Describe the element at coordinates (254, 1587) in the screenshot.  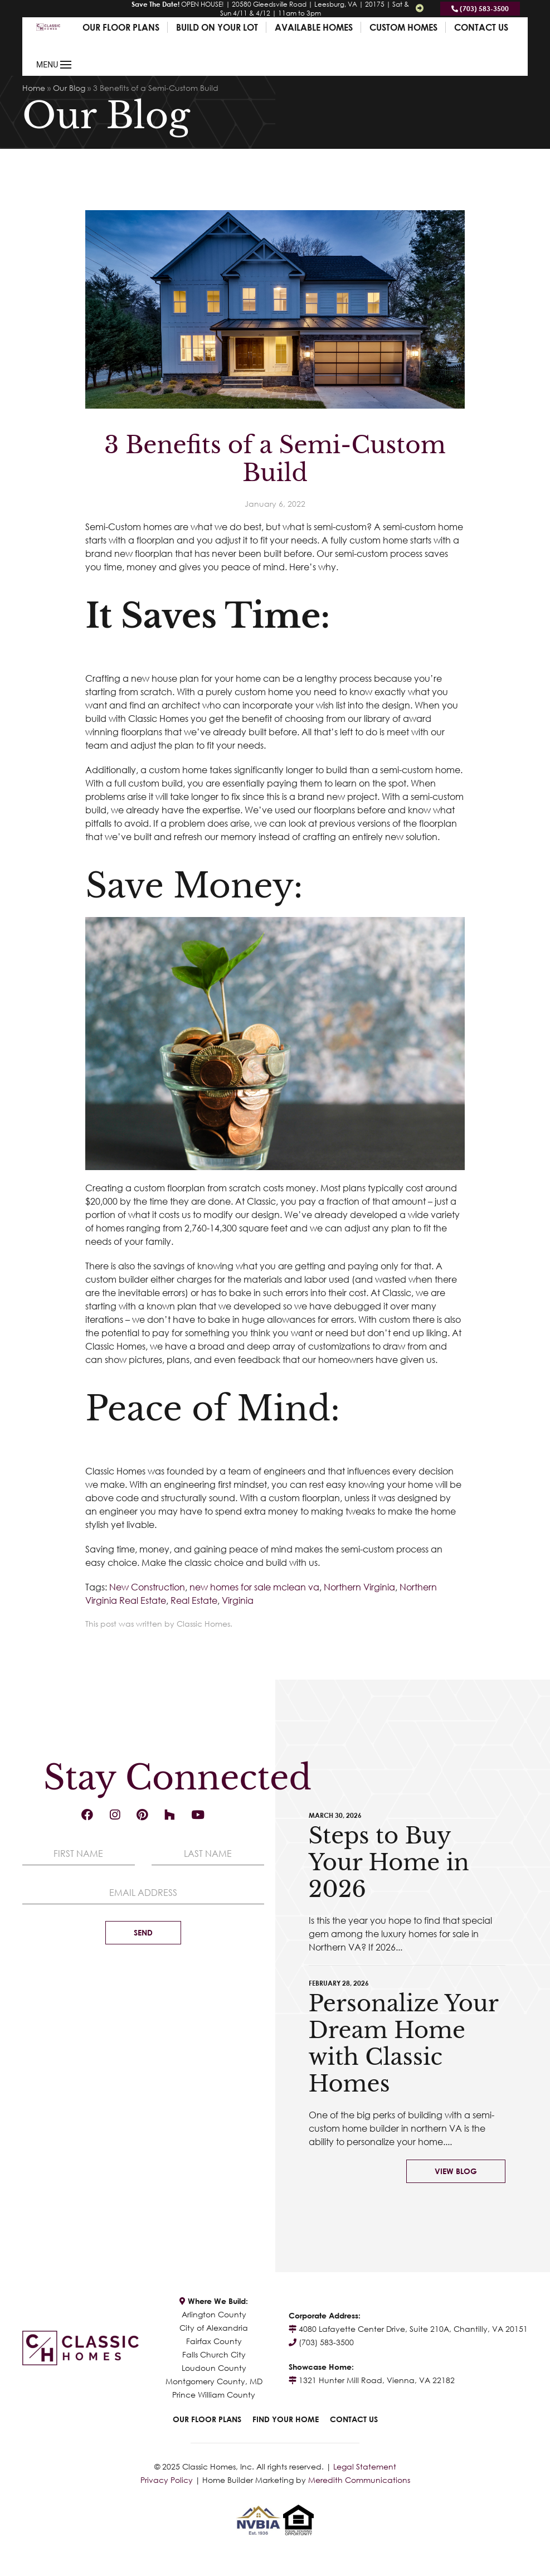
I see `new homes for sale mclean va` at that location.